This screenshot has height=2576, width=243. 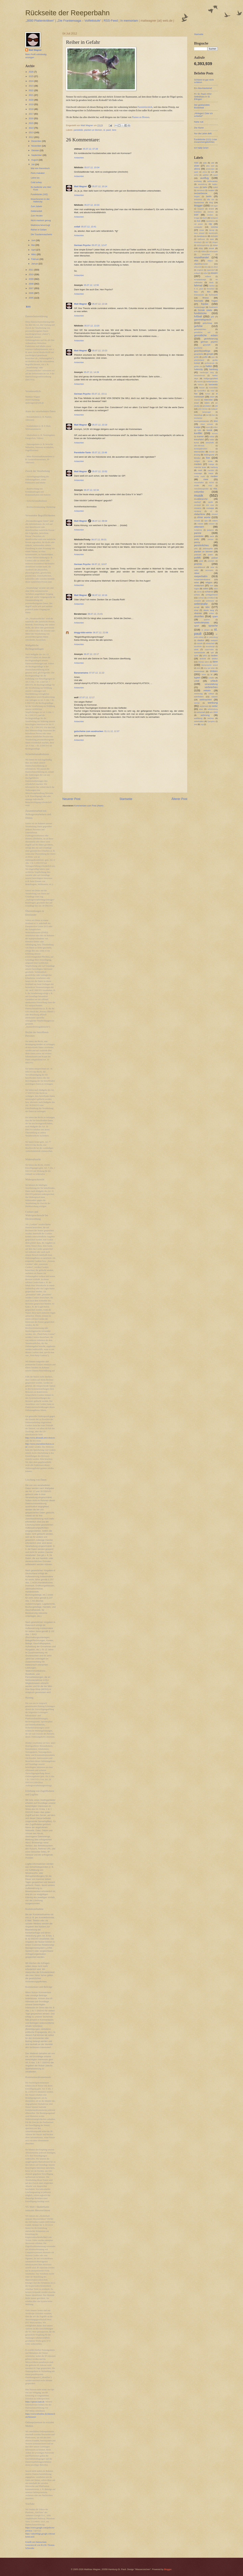 I want to click on medien, so click(x=214, y=476).